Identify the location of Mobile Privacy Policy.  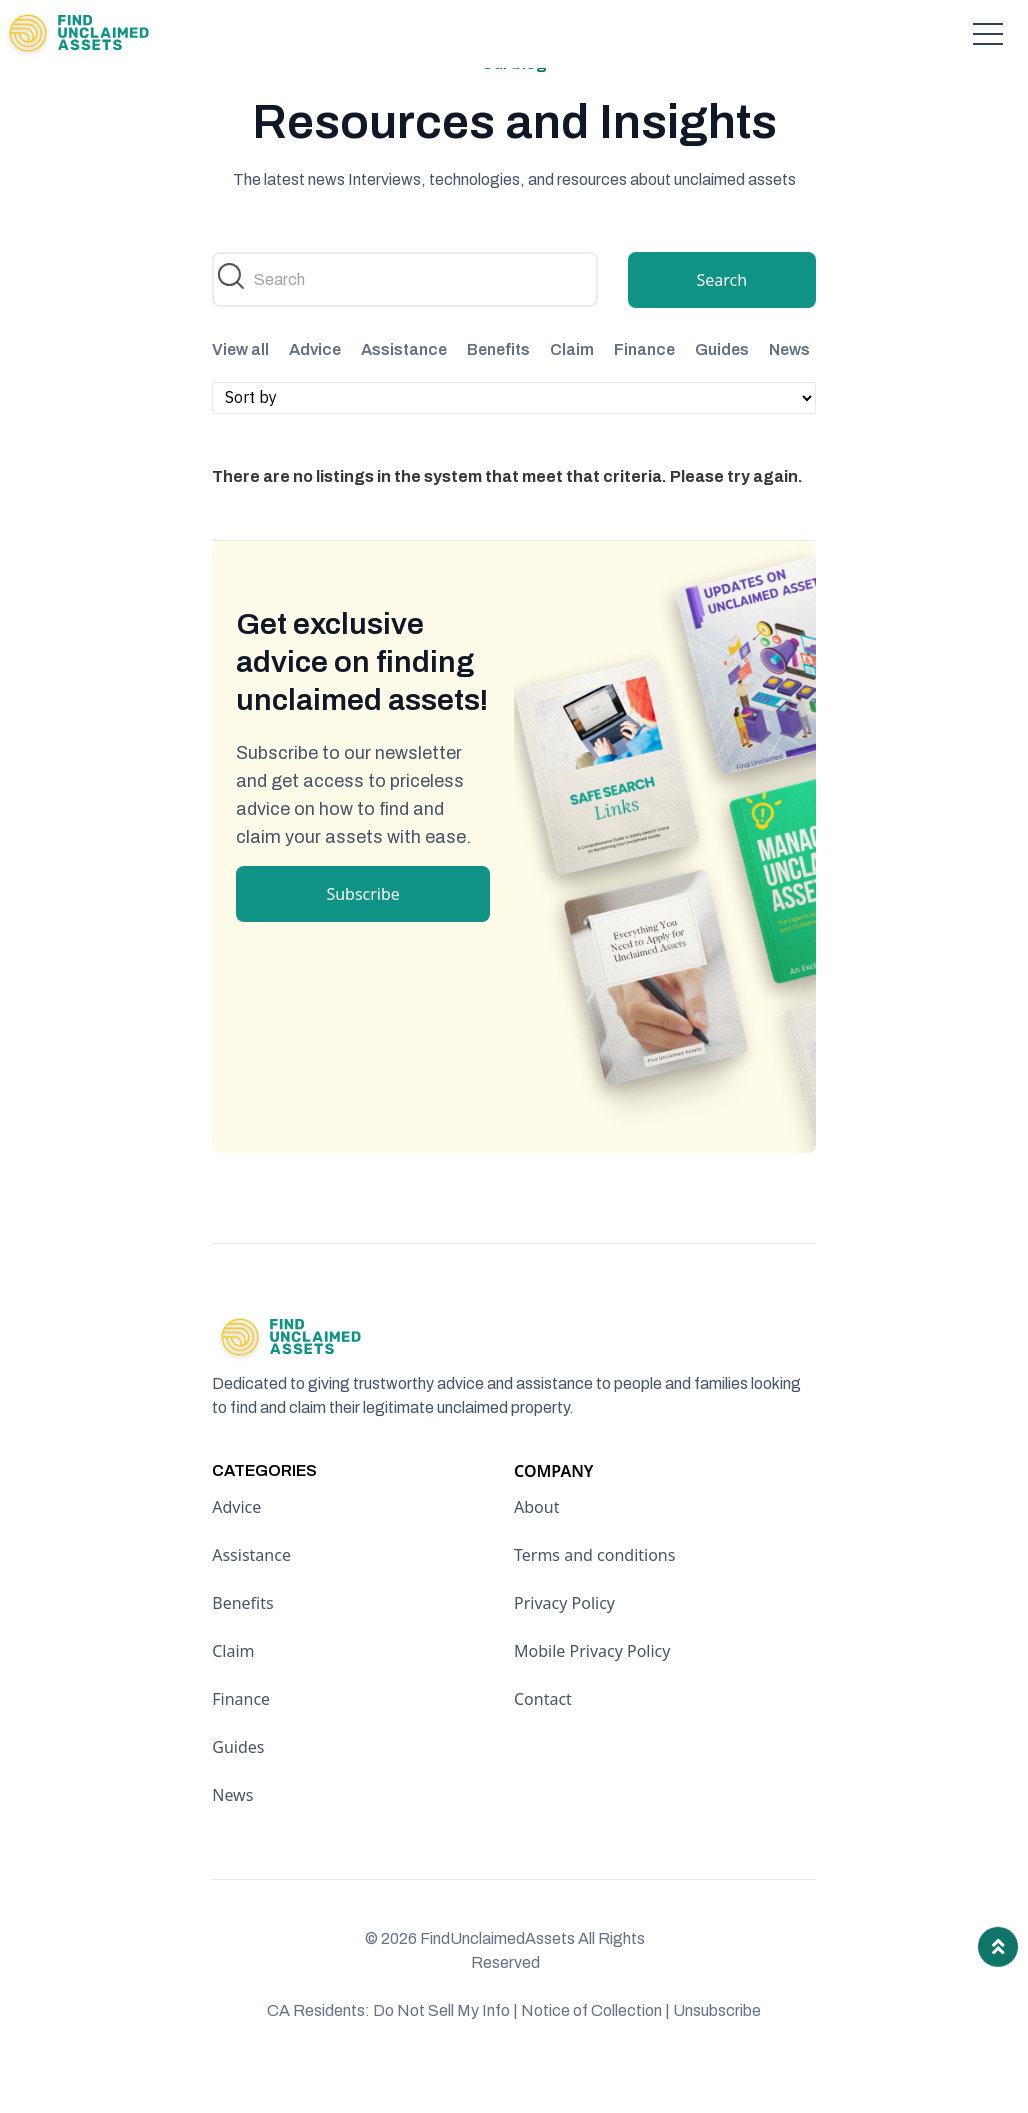
(592, 1693).